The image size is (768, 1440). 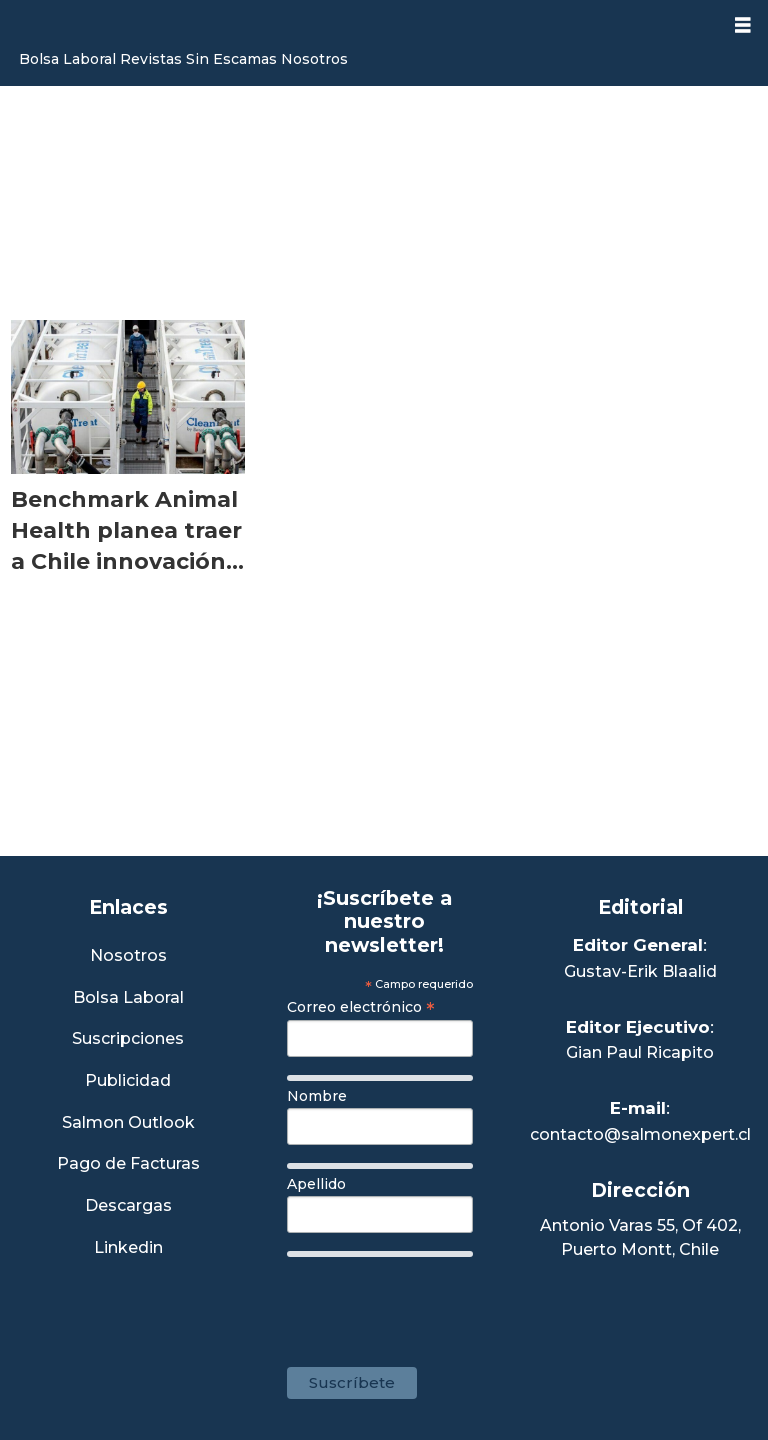 I want to click on [presentation], so click(x=439, y=1302).